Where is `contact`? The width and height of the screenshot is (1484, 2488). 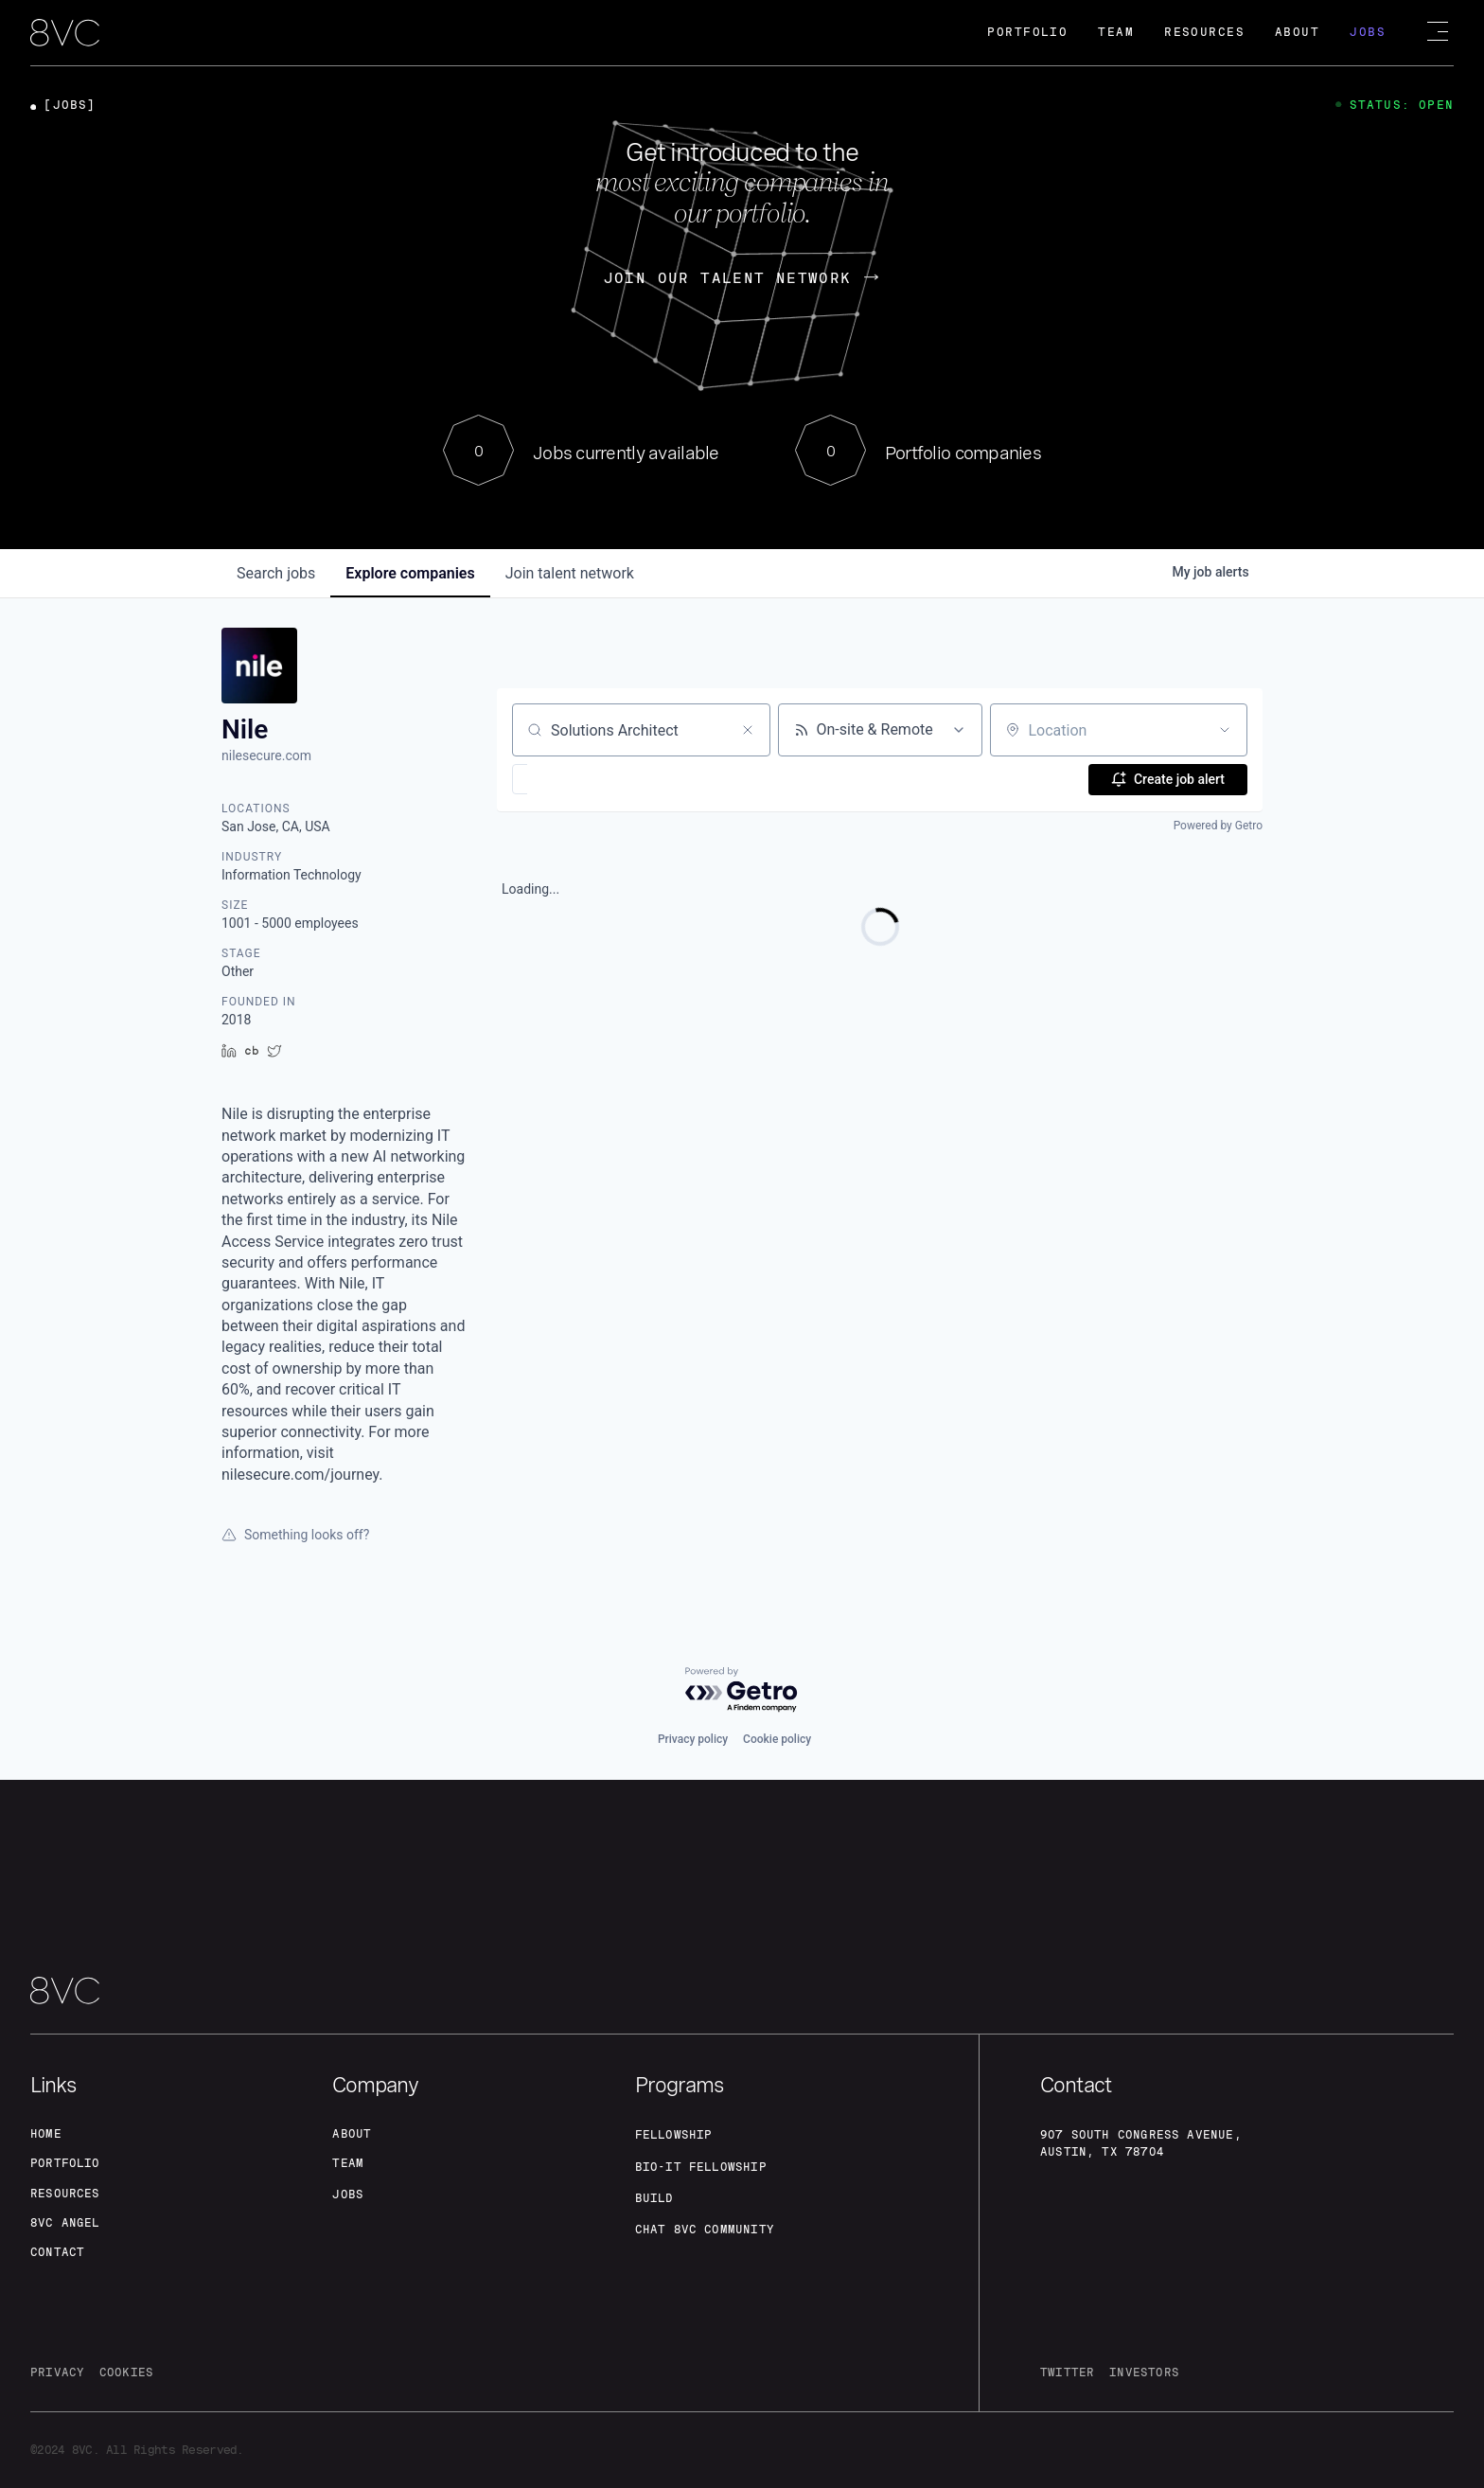
contact is located at coordinates (60, 2252).